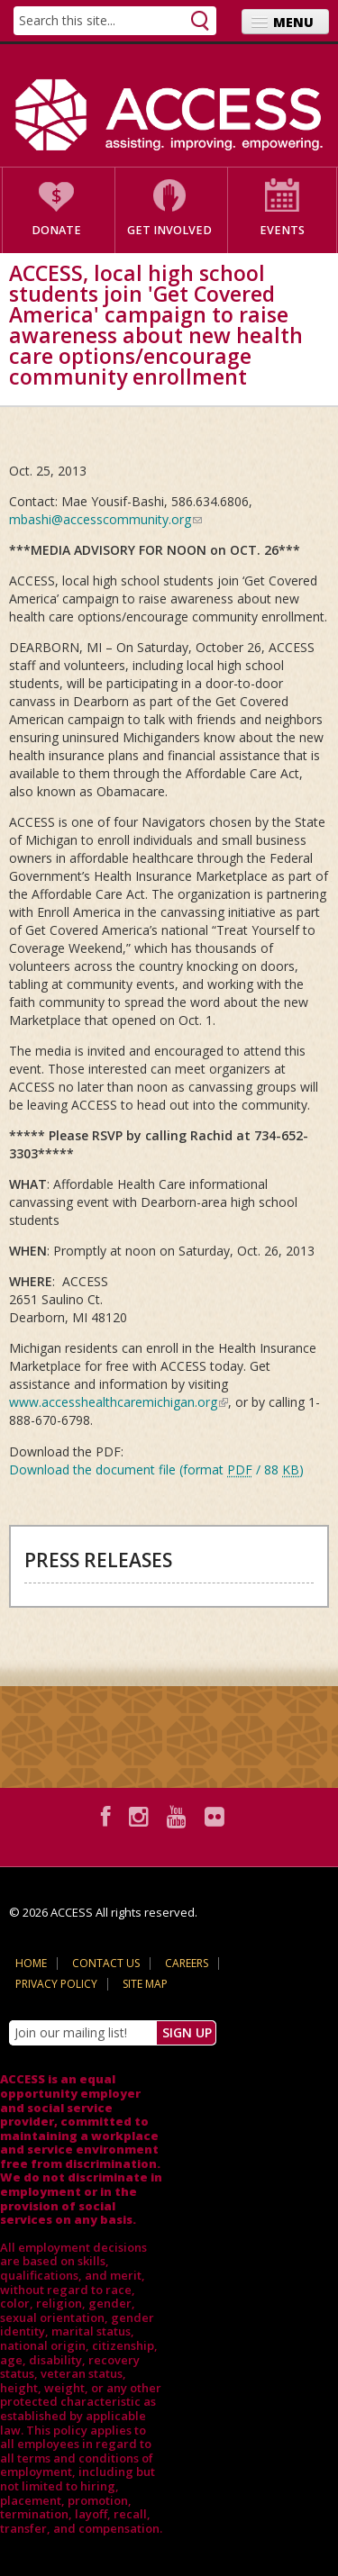 Image resolution: width=338 pixels, height=2576 pixels. I want to click on Menu, so click(293, 22).